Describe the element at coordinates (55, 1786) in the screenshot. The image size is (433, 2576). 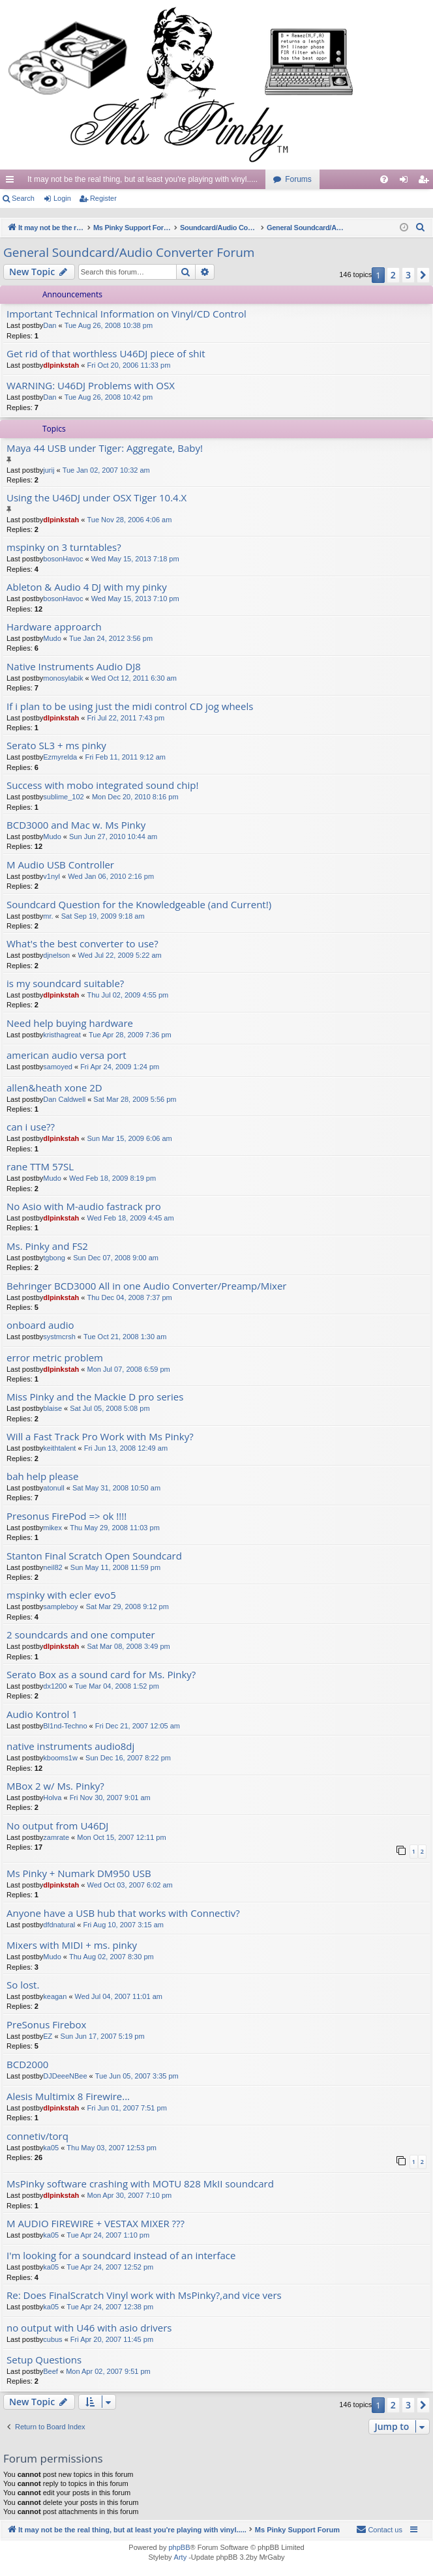
I see `MBox 2 w/ Ms. Pinky?` at that location.